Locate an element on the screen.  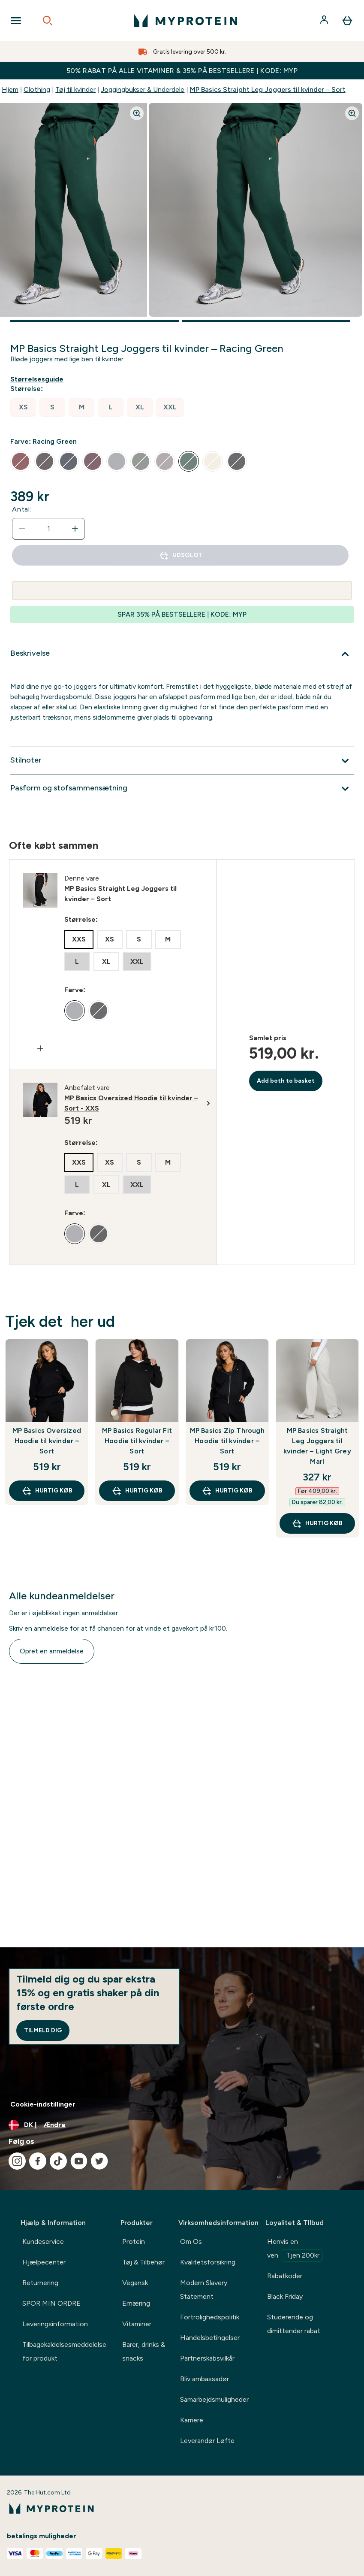
Leverandør Løfte is located at coordinates (207, 2441).